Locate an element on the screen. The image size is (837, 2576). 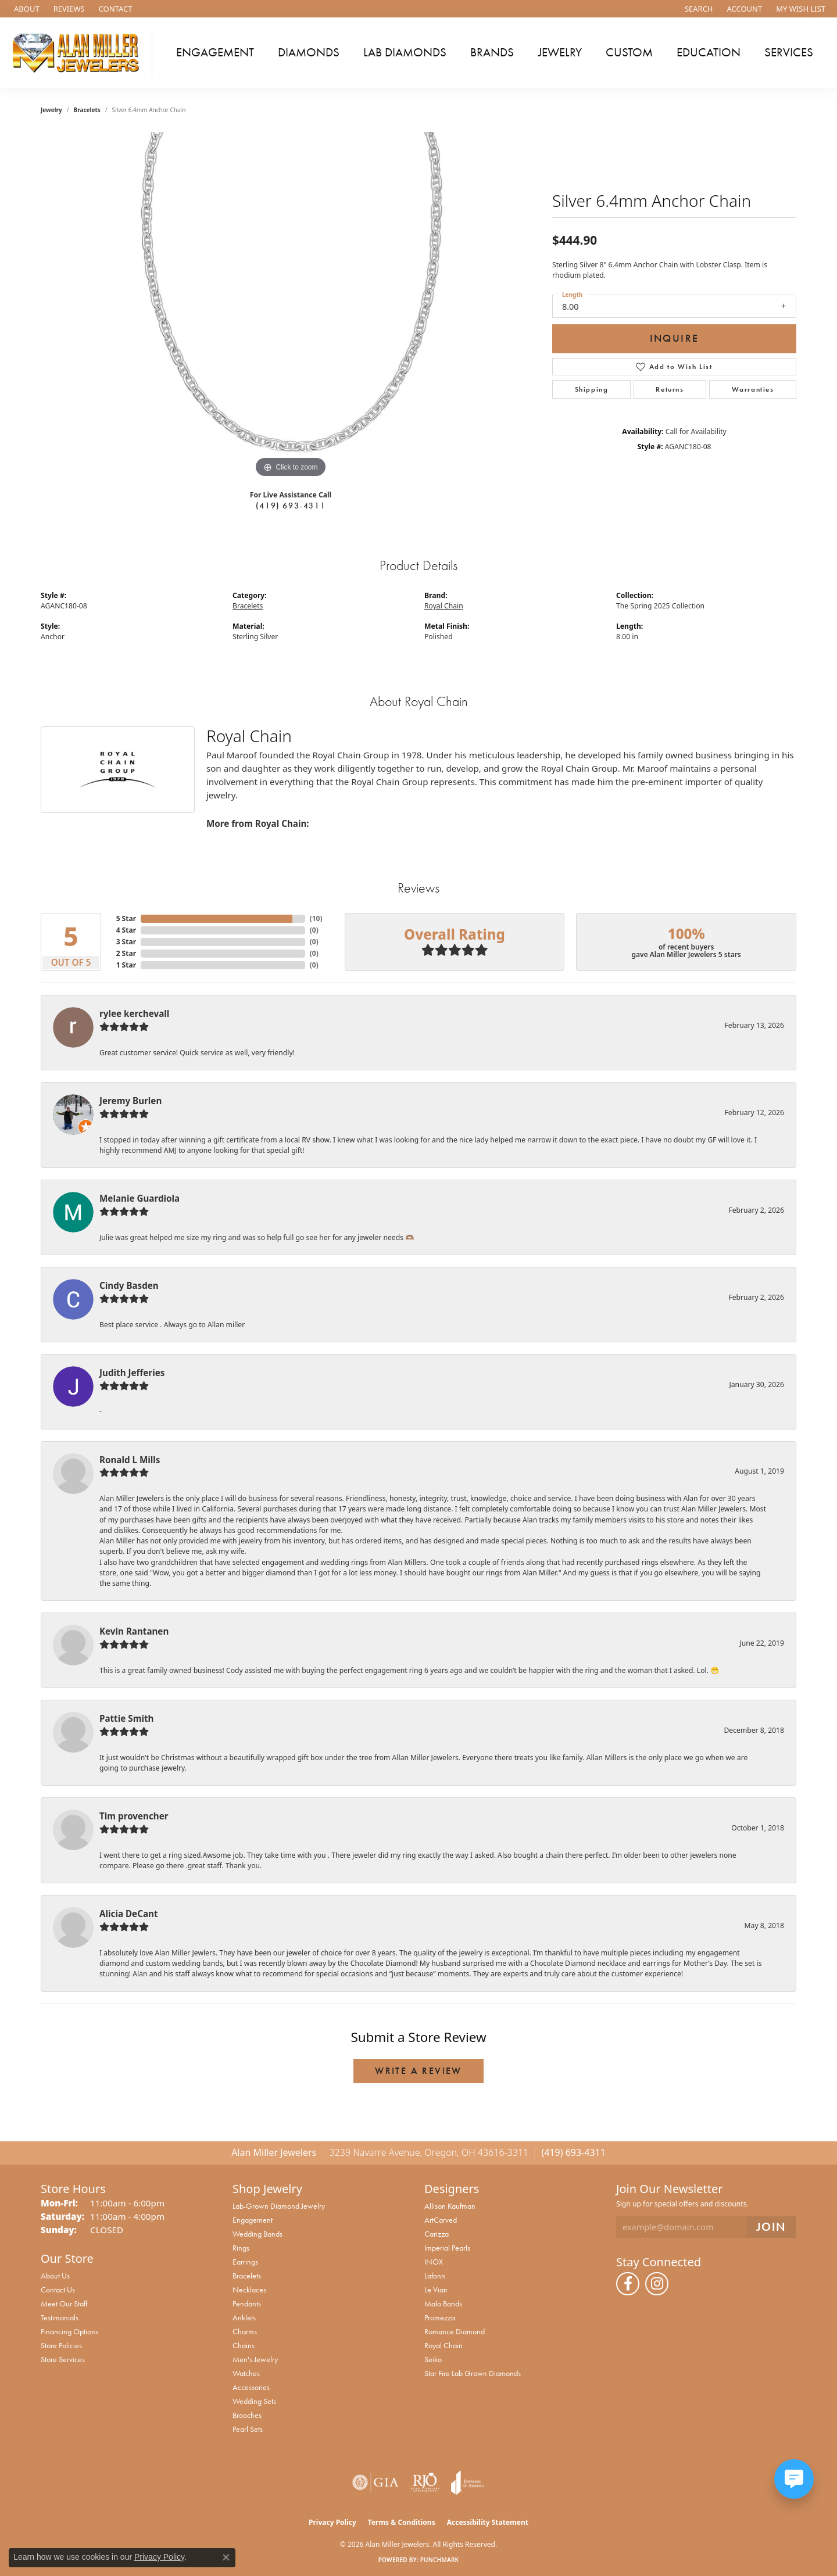
[Follow us on instagram (opens in new tab)] is located at coordinates (656, 2283).